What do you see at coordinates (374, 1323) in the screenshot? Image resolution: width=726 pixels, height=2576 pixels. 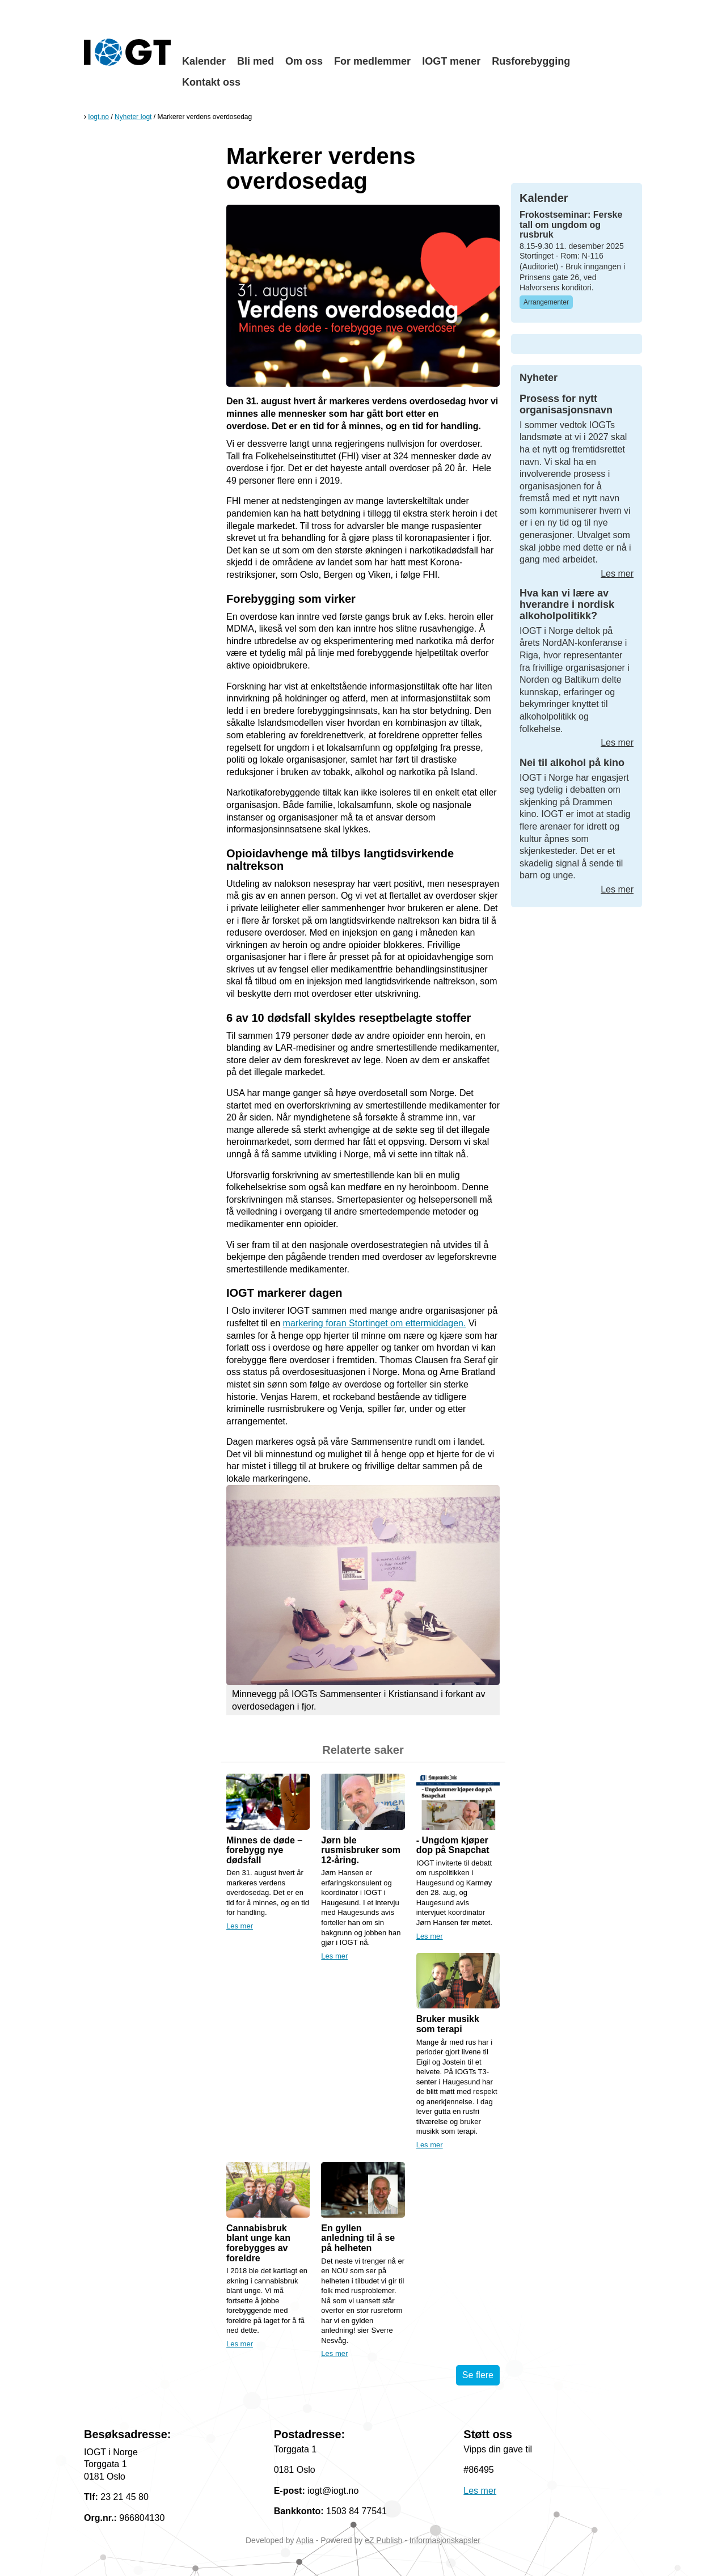 I see `markering foran Stortinget om ettermiddagen.` at bounding box center [374, 1323].